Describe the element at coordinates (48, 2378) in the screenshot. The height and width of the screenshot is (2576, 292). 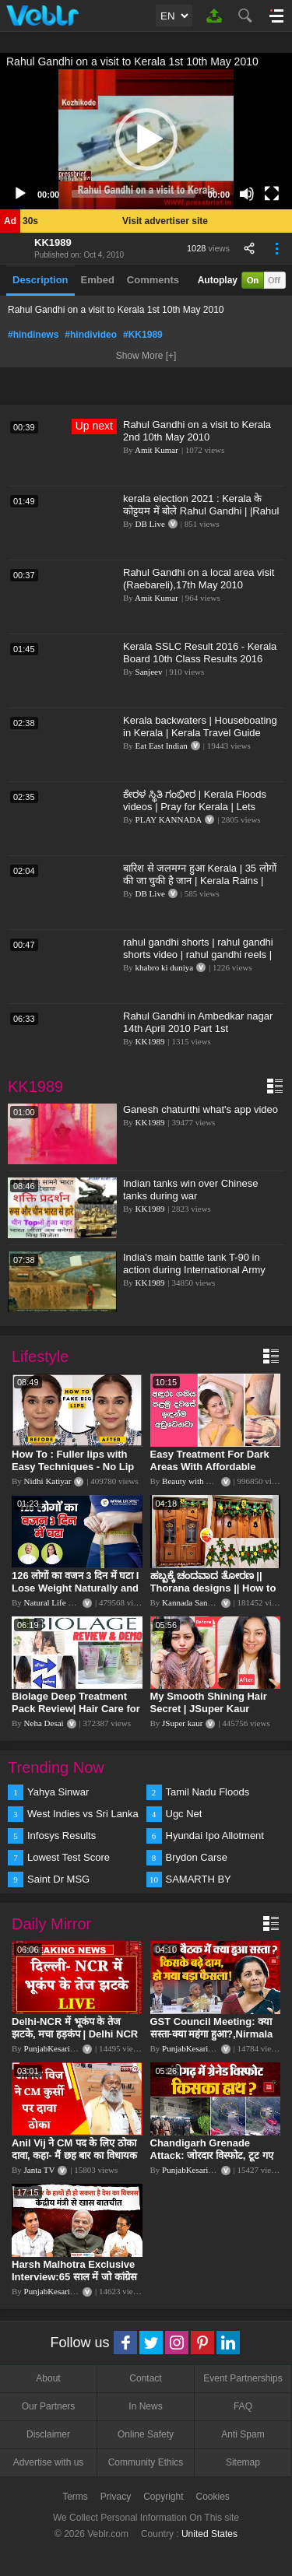
I see `About` at that location.